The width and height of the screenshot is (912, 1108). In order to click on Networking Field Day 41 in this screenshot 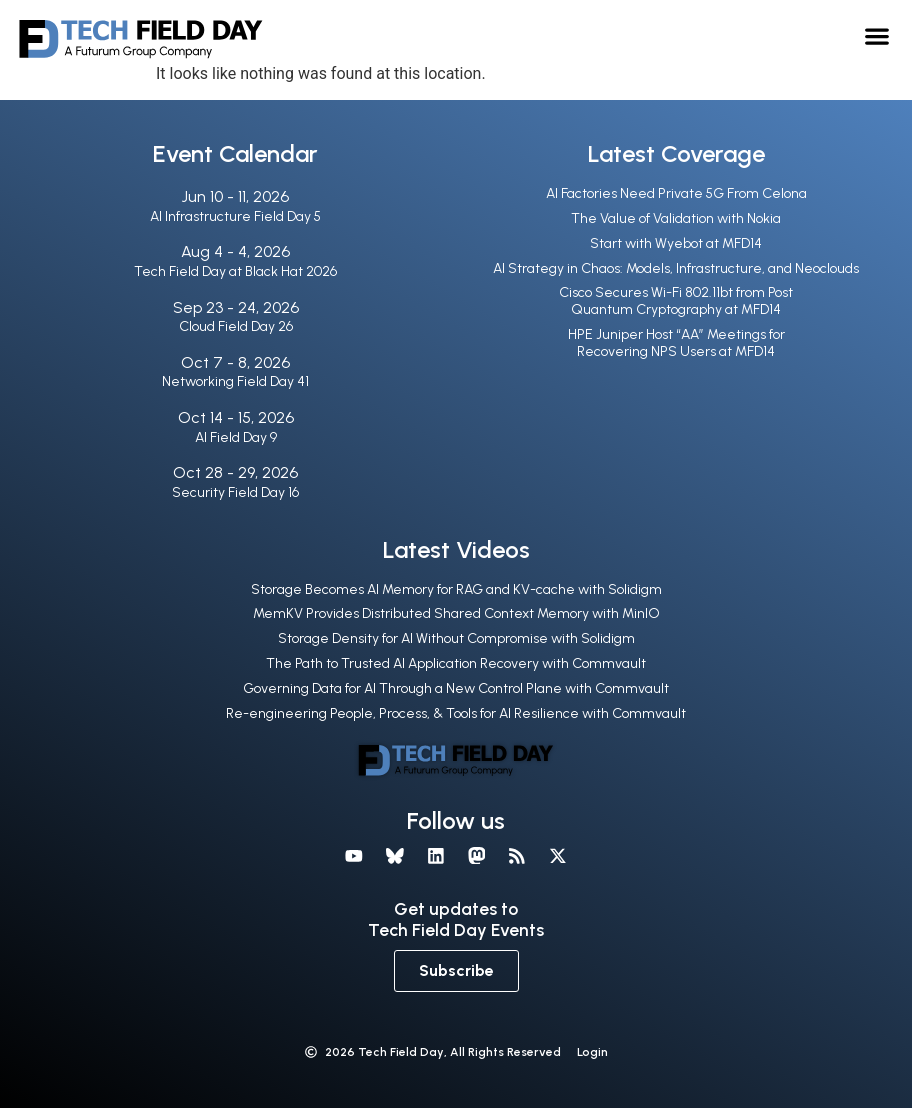, I will do `click(235, 381)`.